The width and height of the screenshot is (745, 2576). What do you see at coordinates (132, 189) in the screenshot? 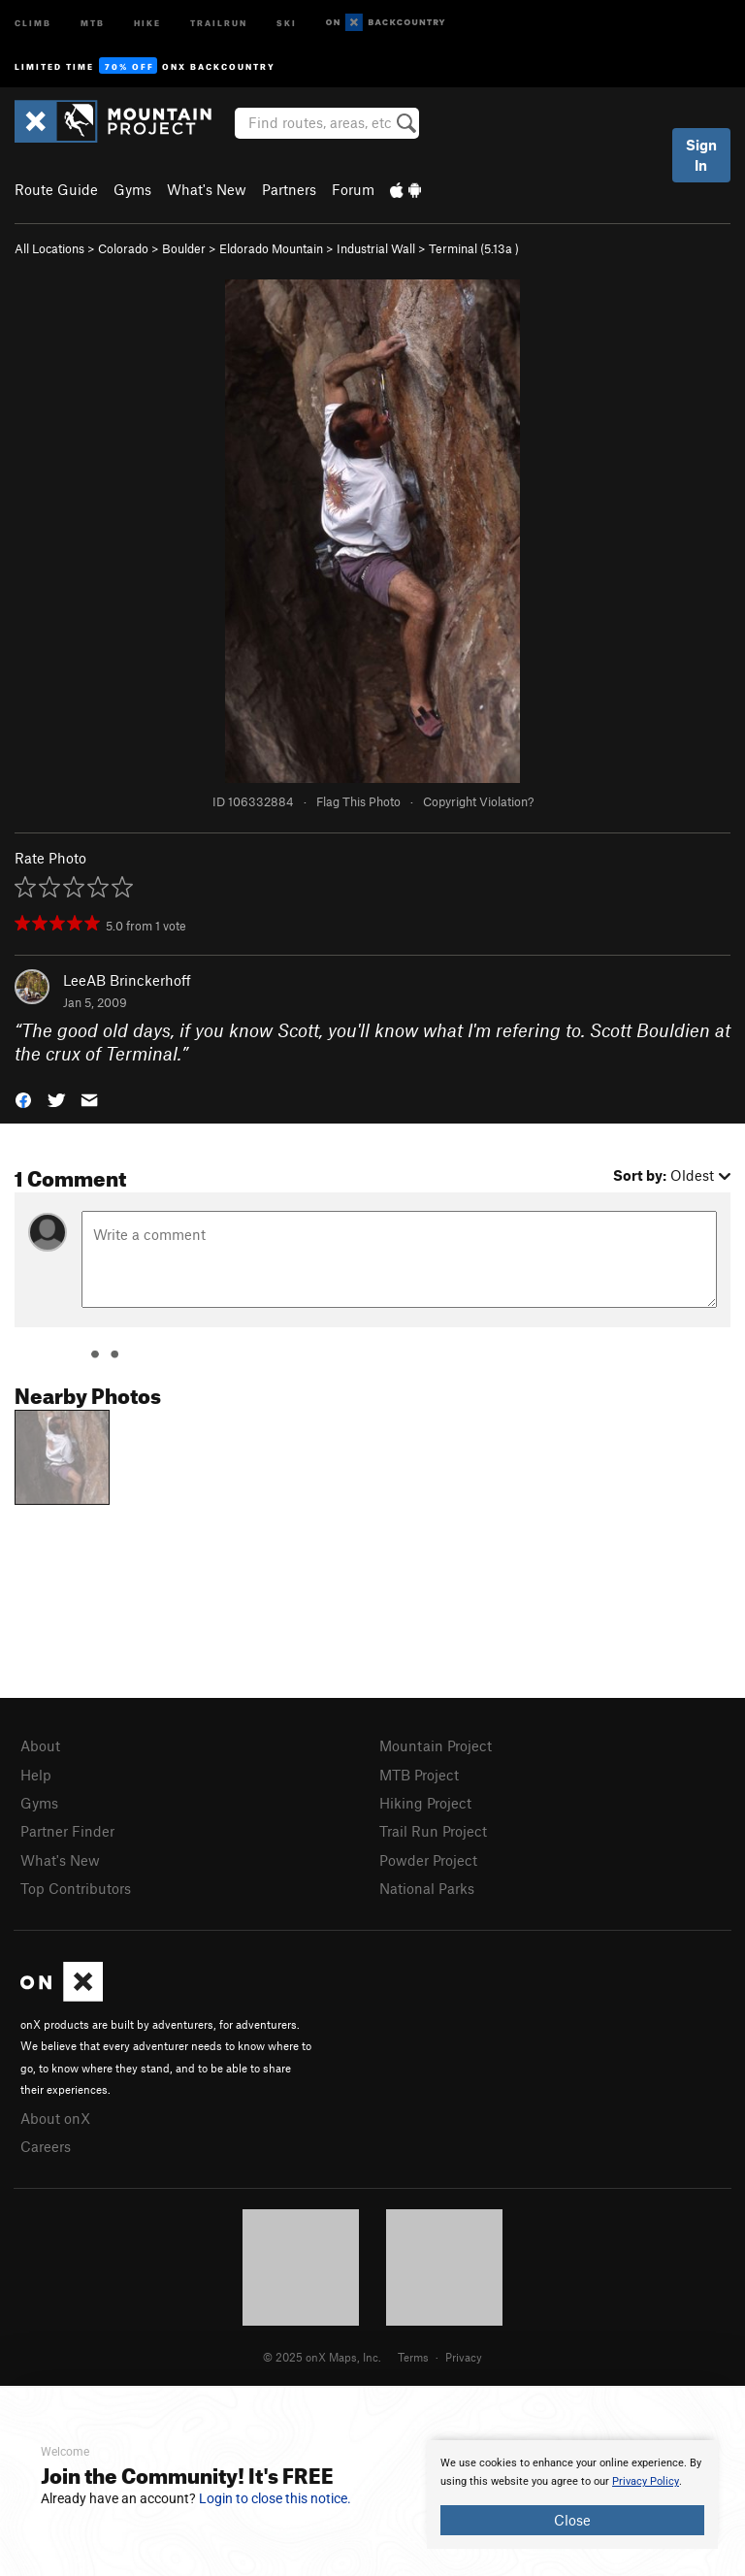
I see `Gyms` at bounding box center [132, 189].